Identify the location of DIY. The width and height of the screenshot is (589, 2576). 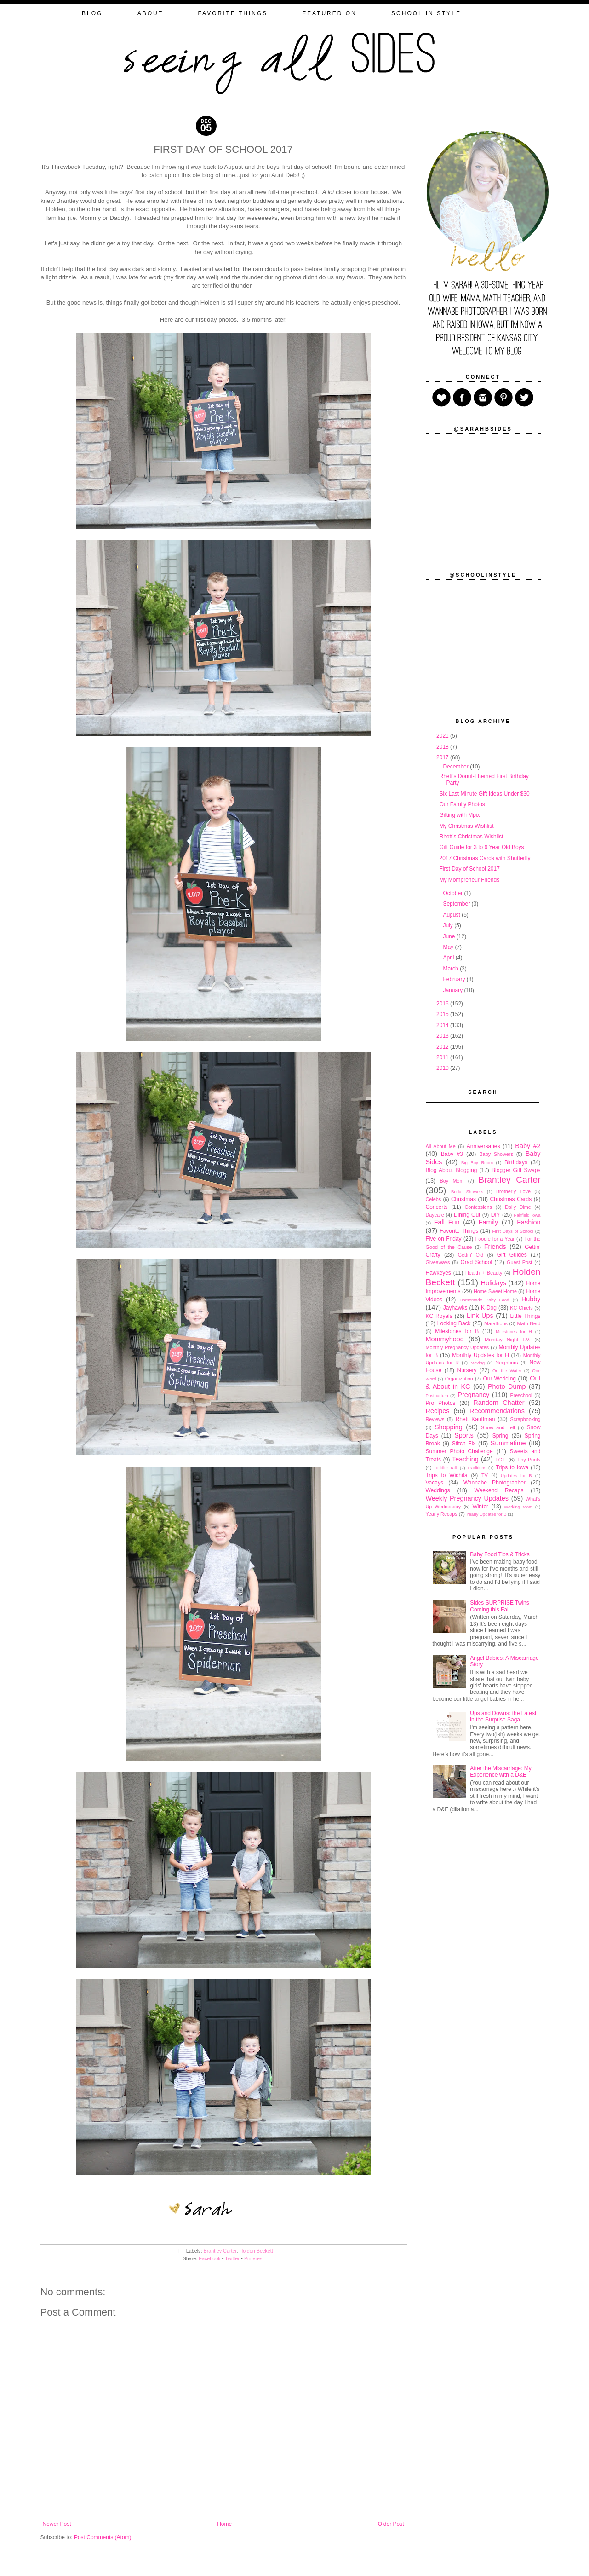
(495, 1215).